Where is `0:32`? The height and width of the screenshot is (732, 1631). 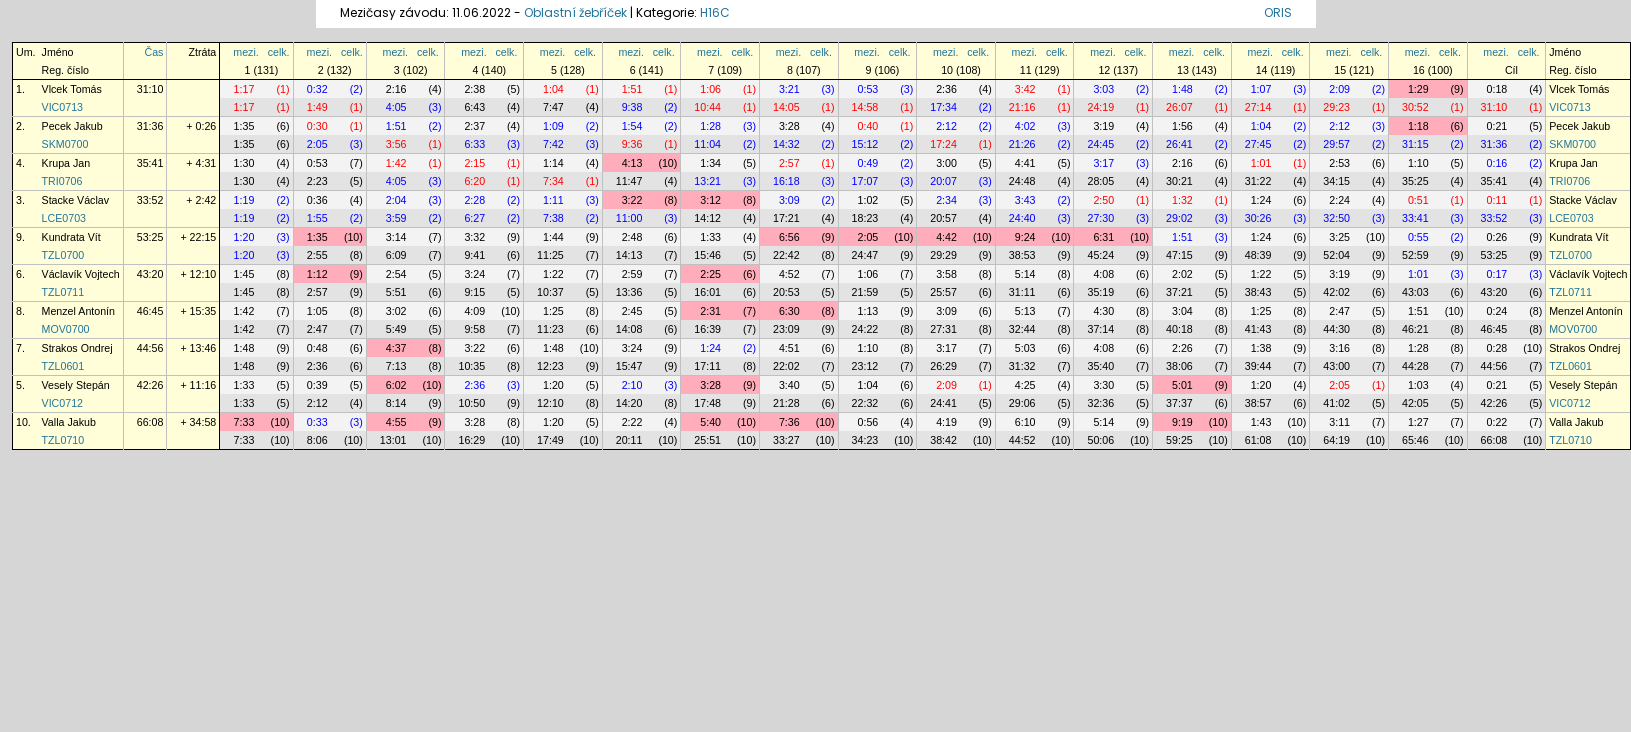 0:32 is located at coordinates (317, 89).